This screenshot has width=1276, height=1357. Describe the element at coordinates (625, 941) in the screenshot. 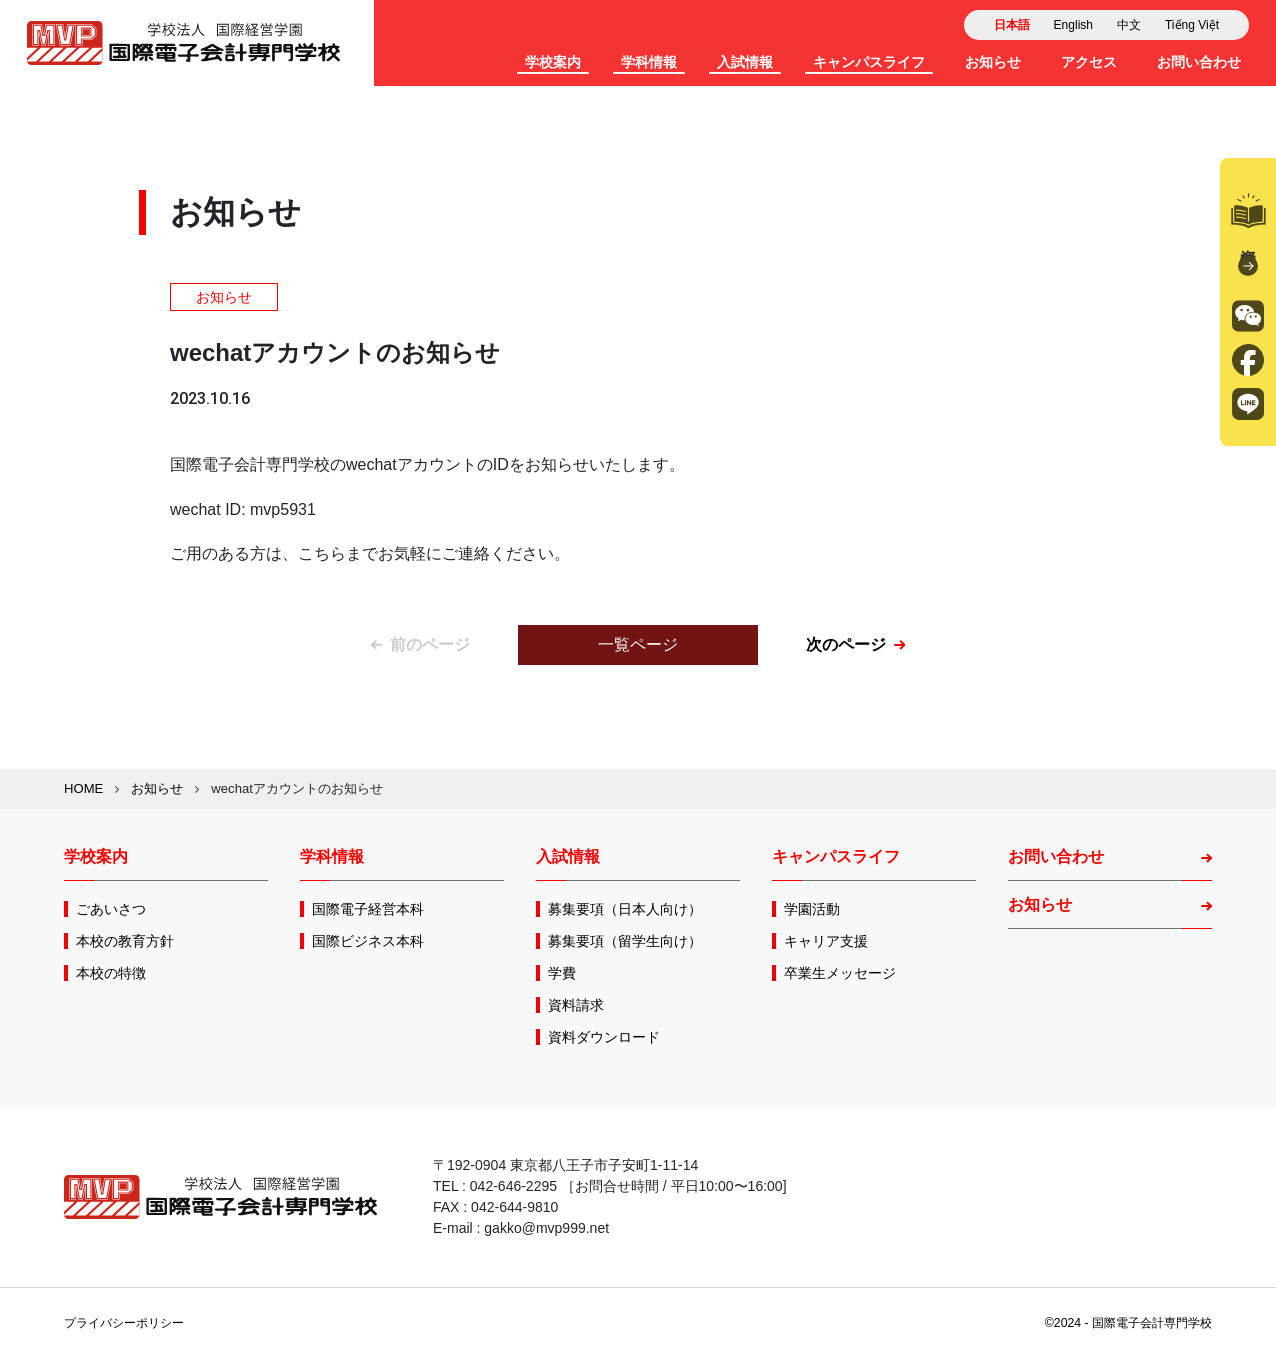

I see `募集要項（留学生向け）` at that location.